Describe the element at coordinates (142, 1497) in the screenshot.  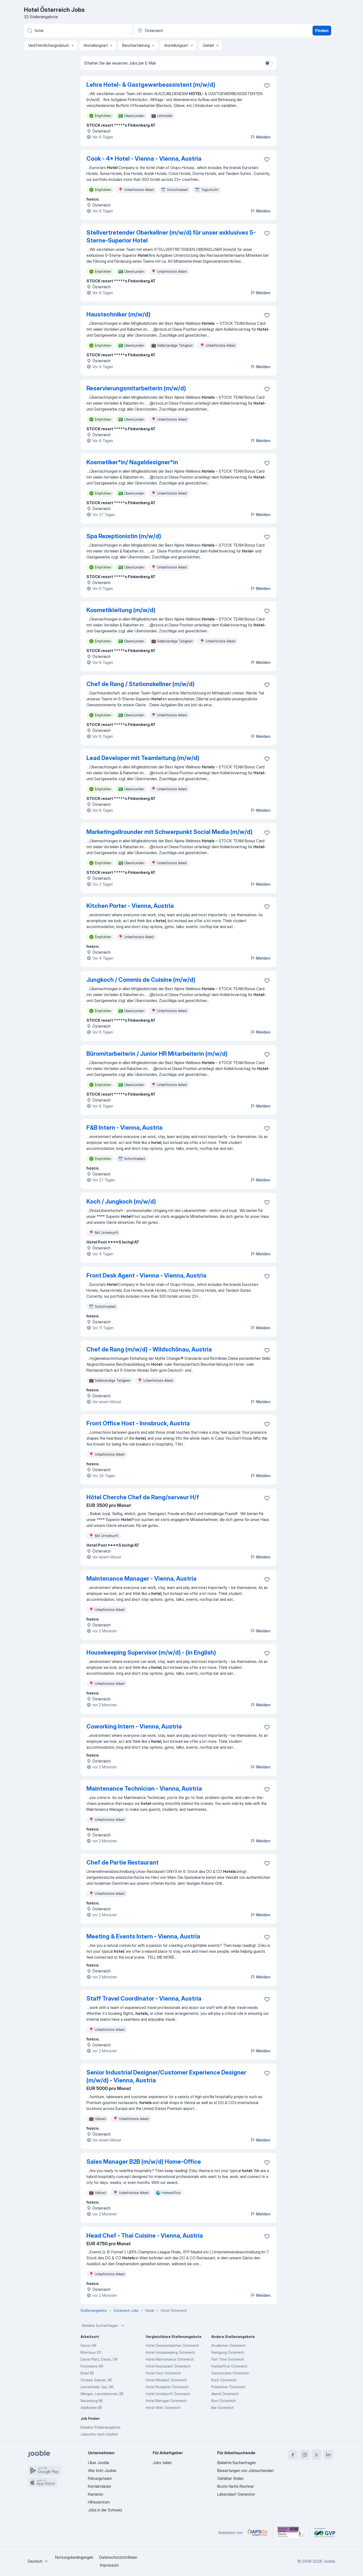
I see `Hôtel Cherche Chef de Rang/serveur H/f` at that location.